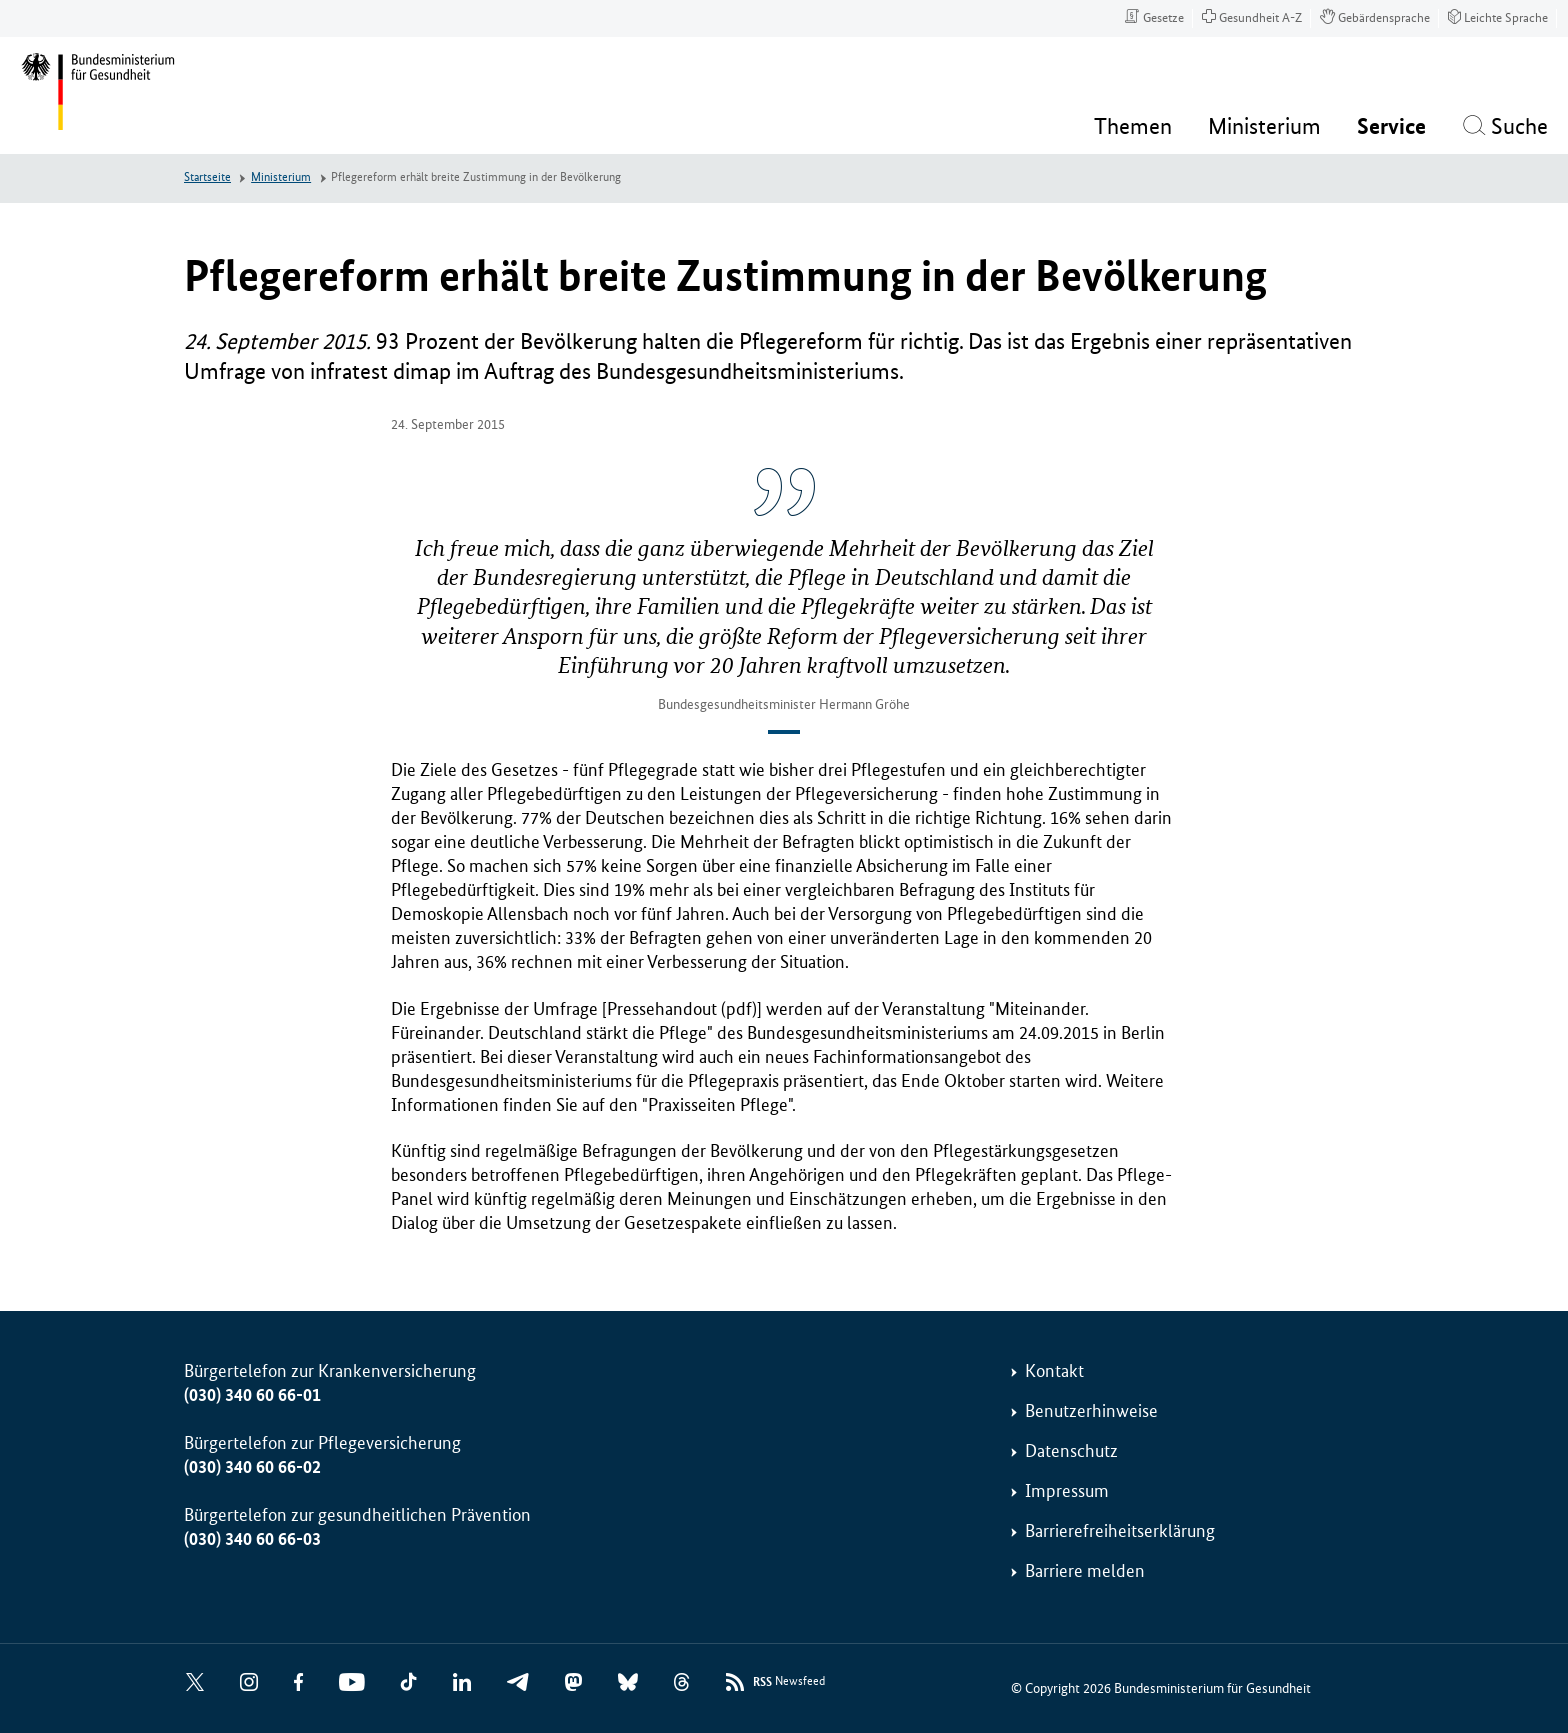 The image size is (1568, 1733). Describe the element at coordinates (1091, 1411) in the screenshot. I see `Benutzerhinweise` at that location.